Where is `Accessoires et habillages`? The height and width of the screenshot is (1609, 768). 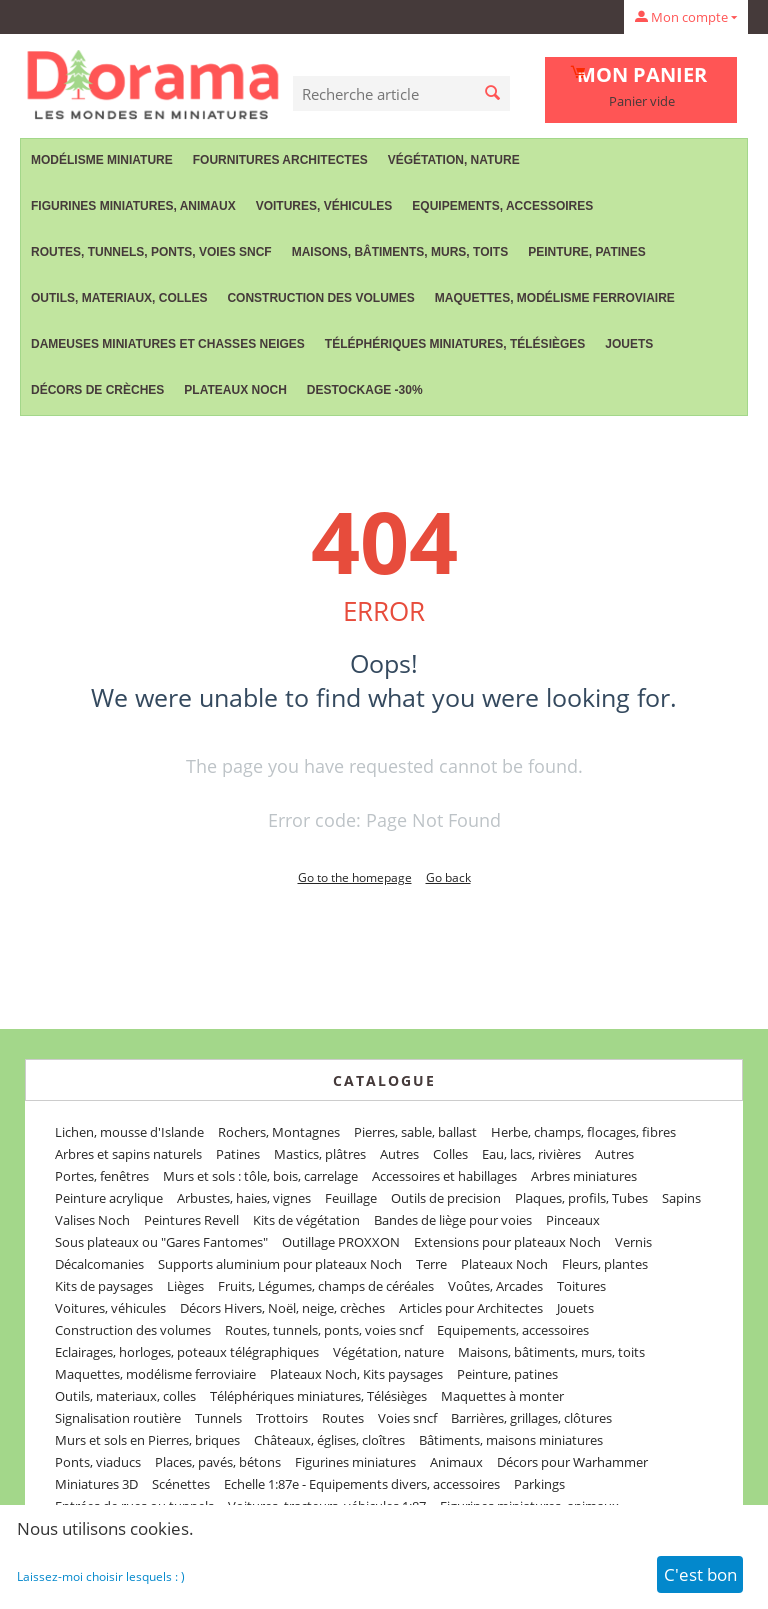
Accessoires et habillages is located at coordinates (444, 1176).